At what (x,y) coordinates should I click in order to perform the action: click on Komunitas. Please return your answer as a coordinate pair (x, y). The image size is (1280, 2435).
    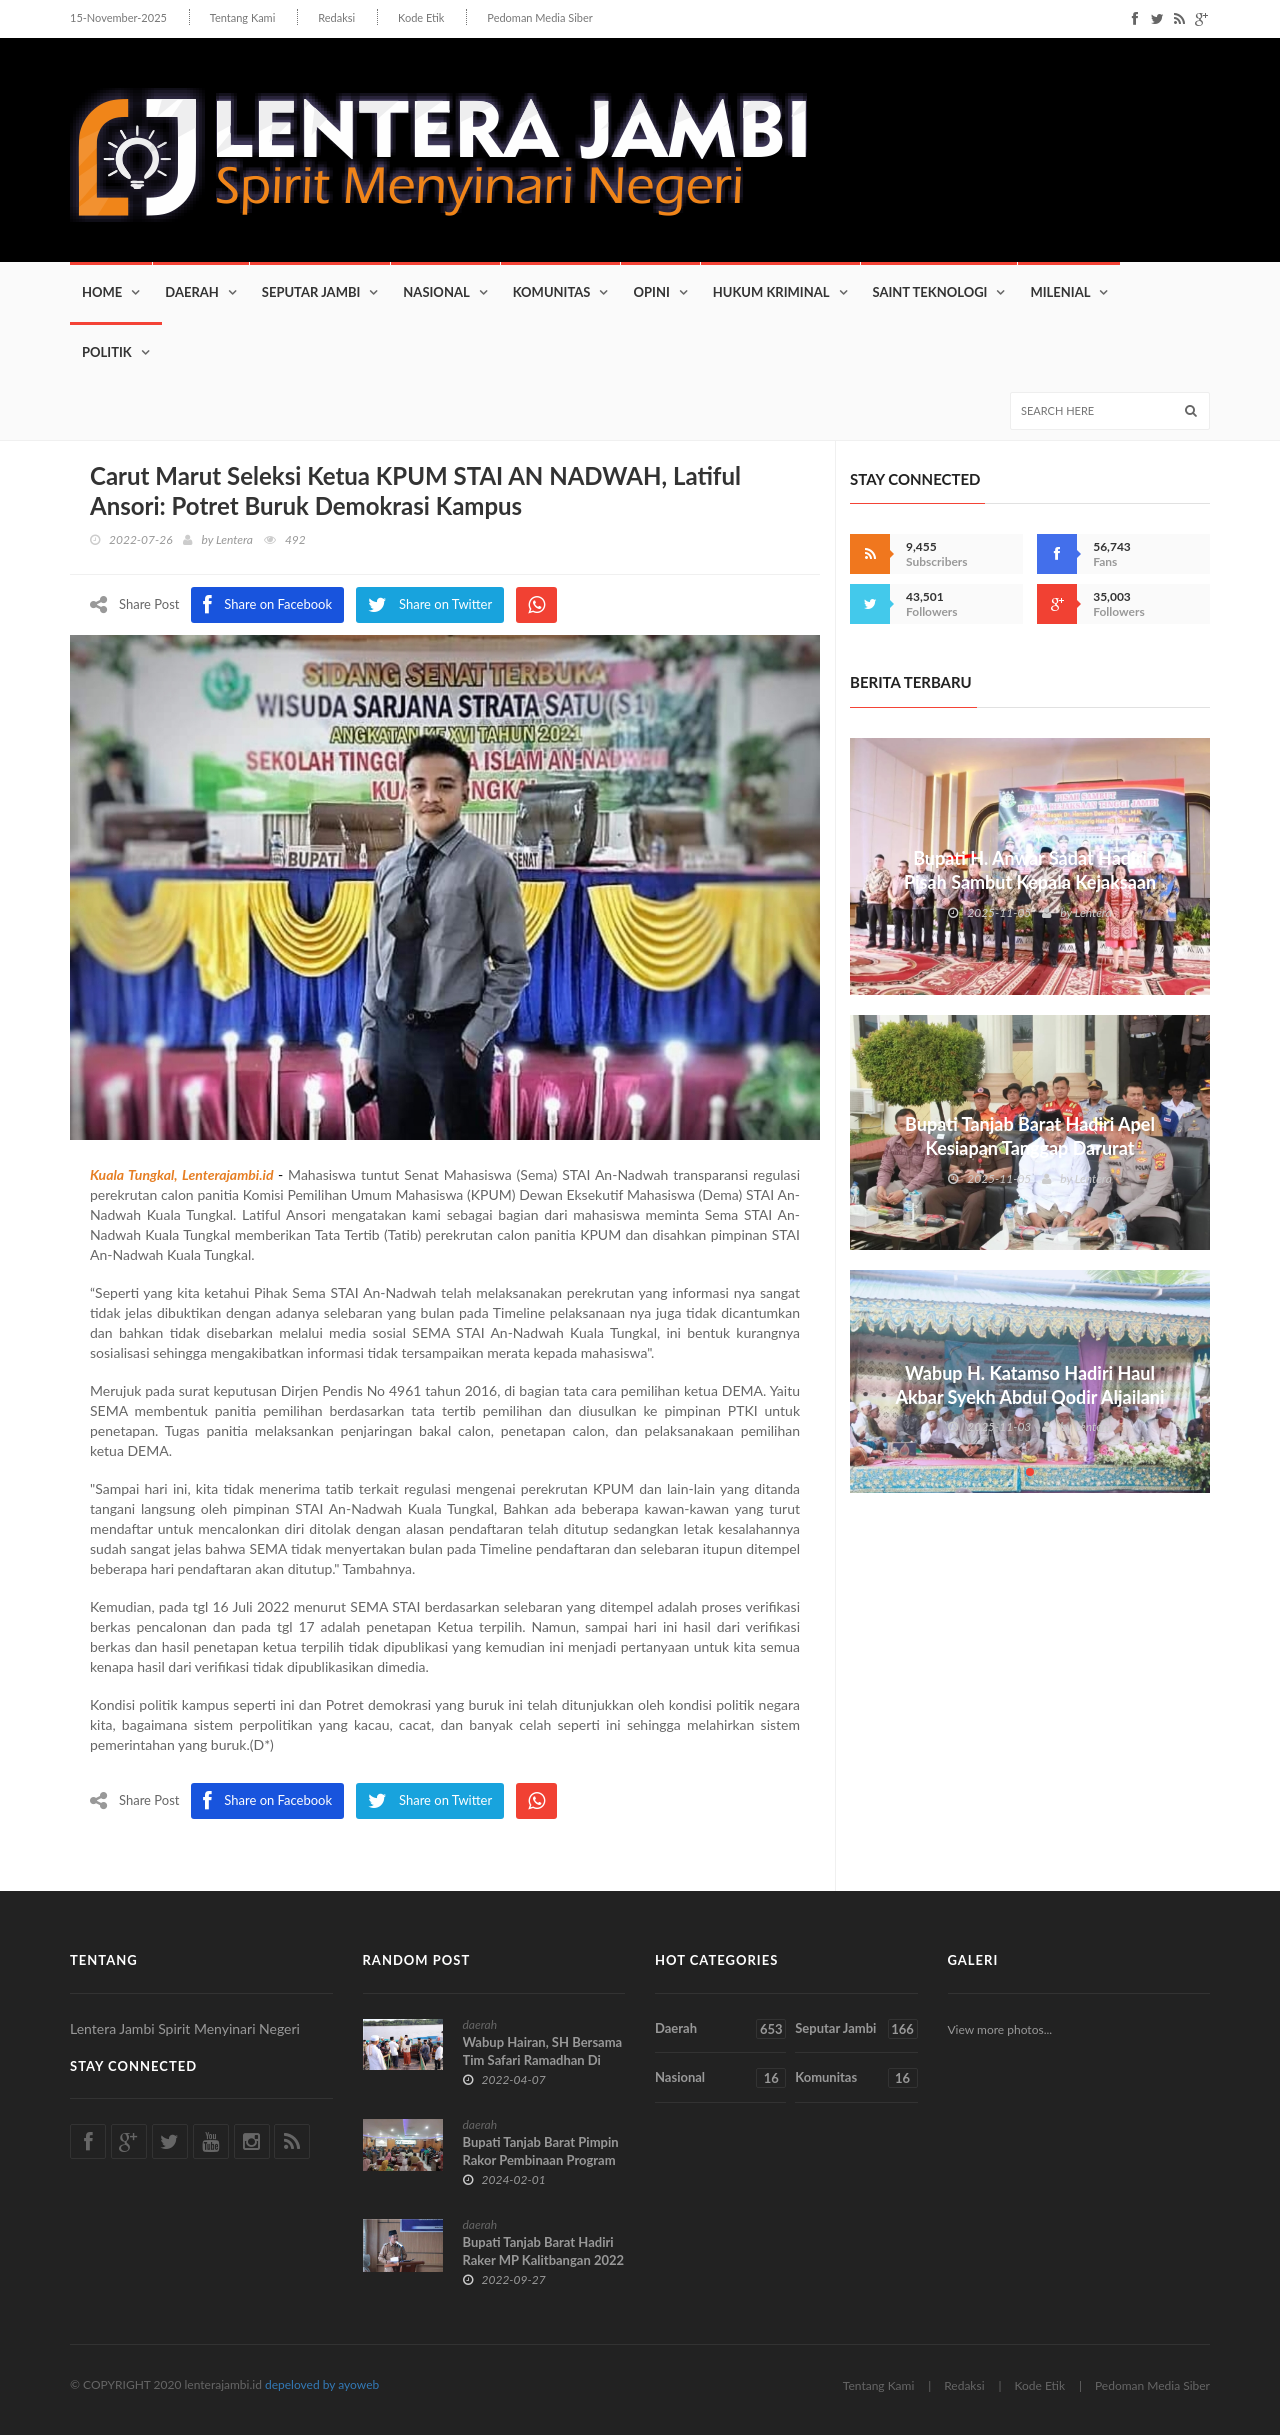
    Looking at the image, I should click on (552, 292).